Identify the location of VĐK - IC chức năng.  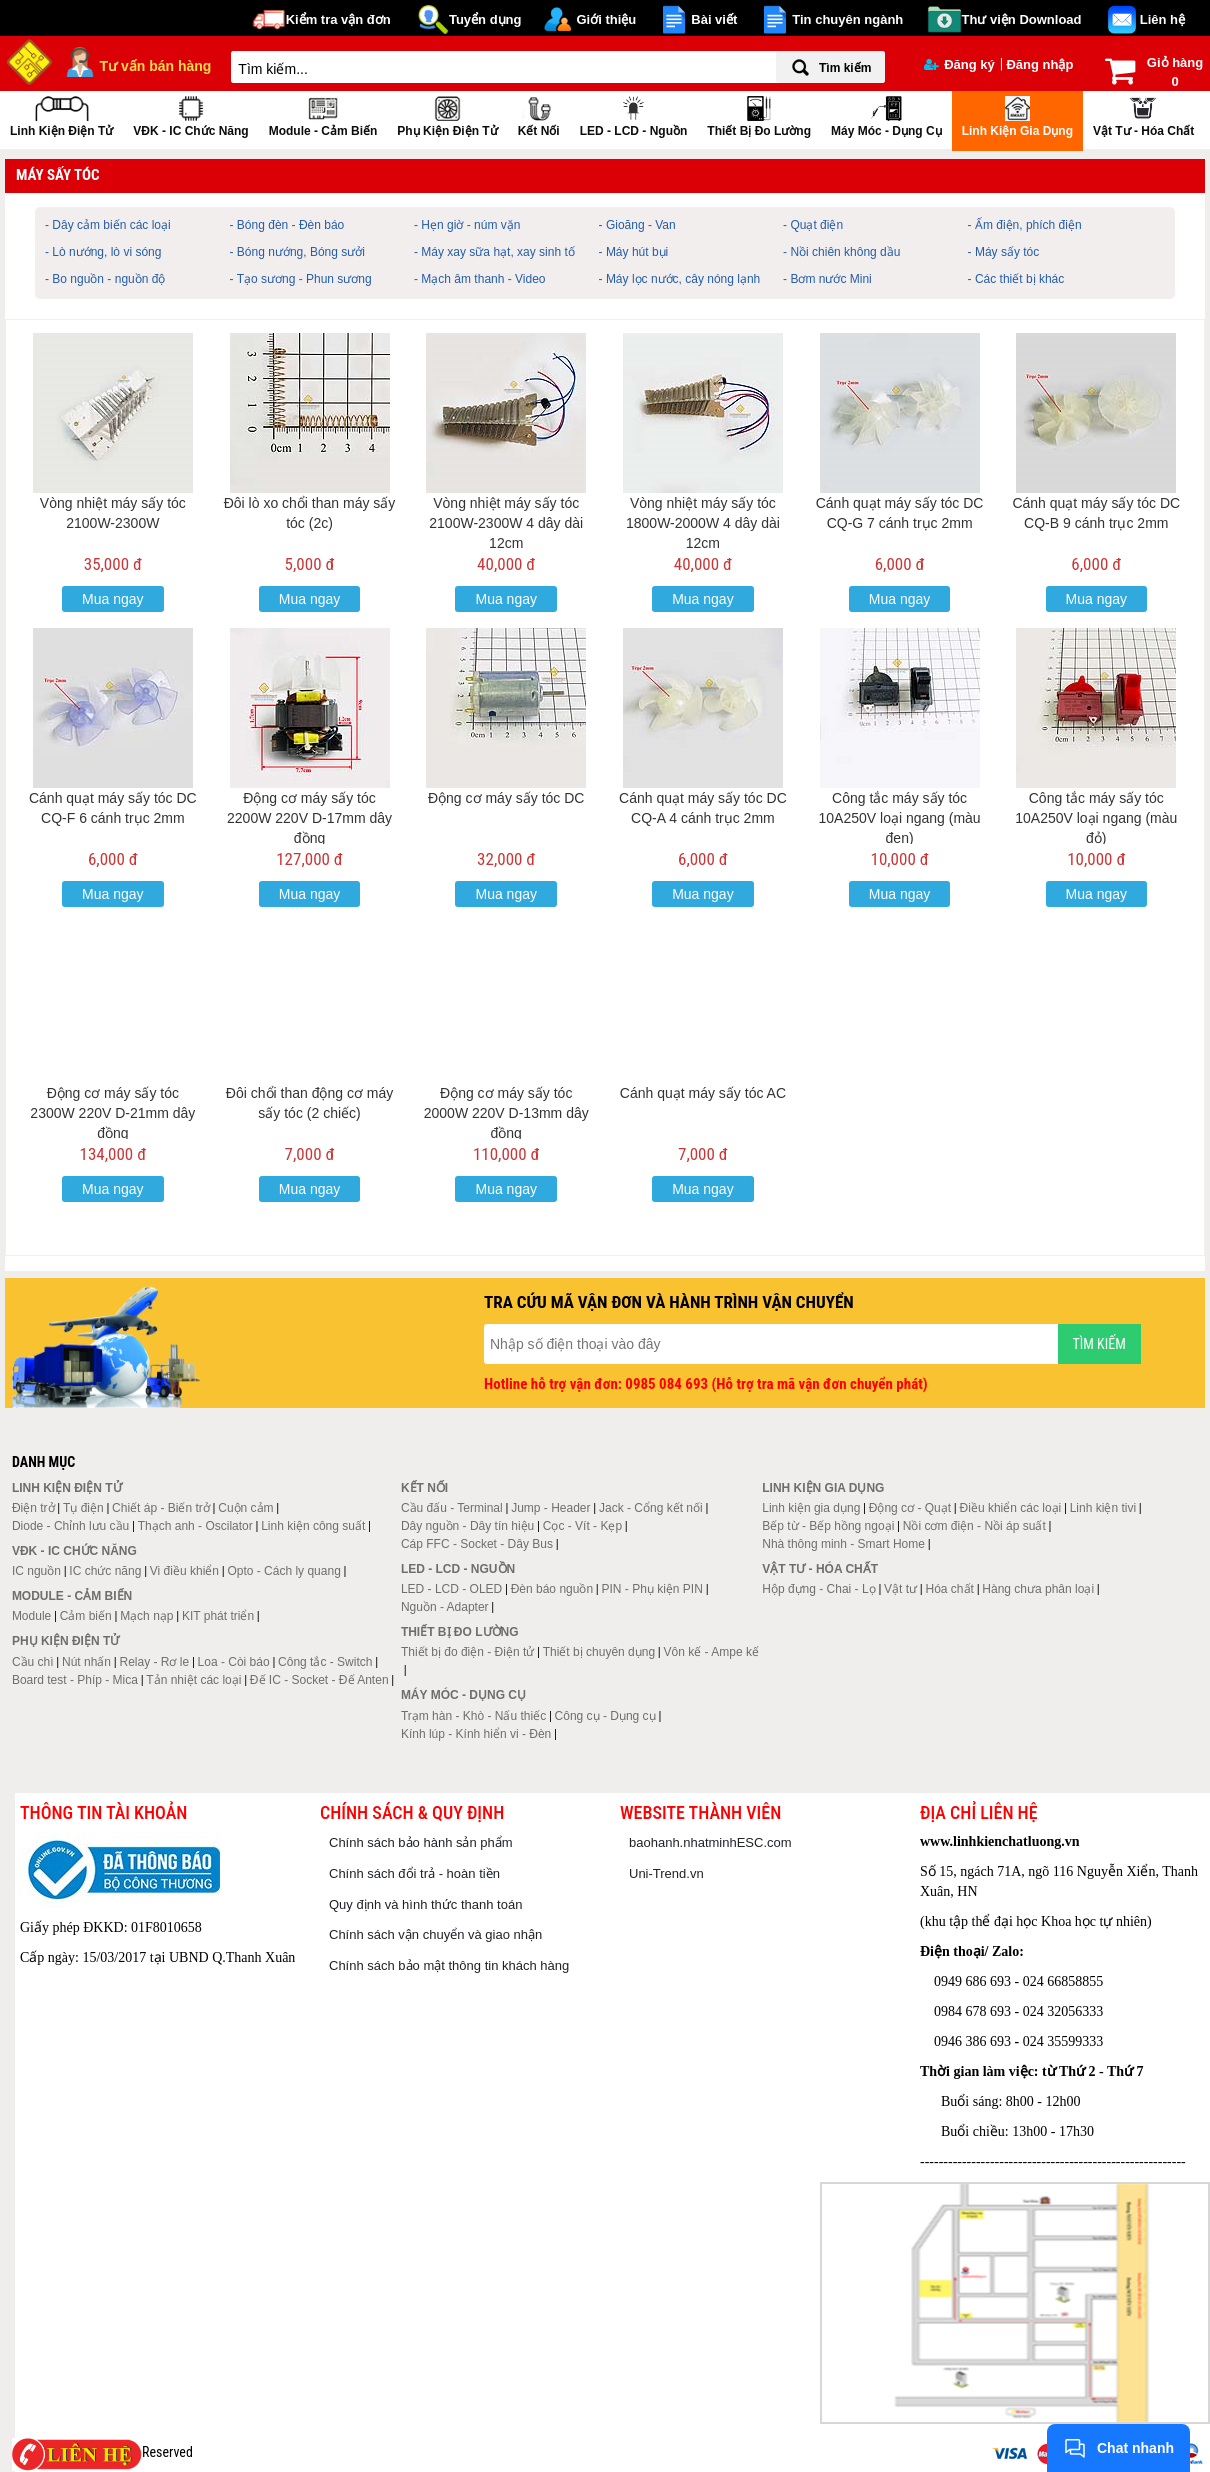
(190, 114).